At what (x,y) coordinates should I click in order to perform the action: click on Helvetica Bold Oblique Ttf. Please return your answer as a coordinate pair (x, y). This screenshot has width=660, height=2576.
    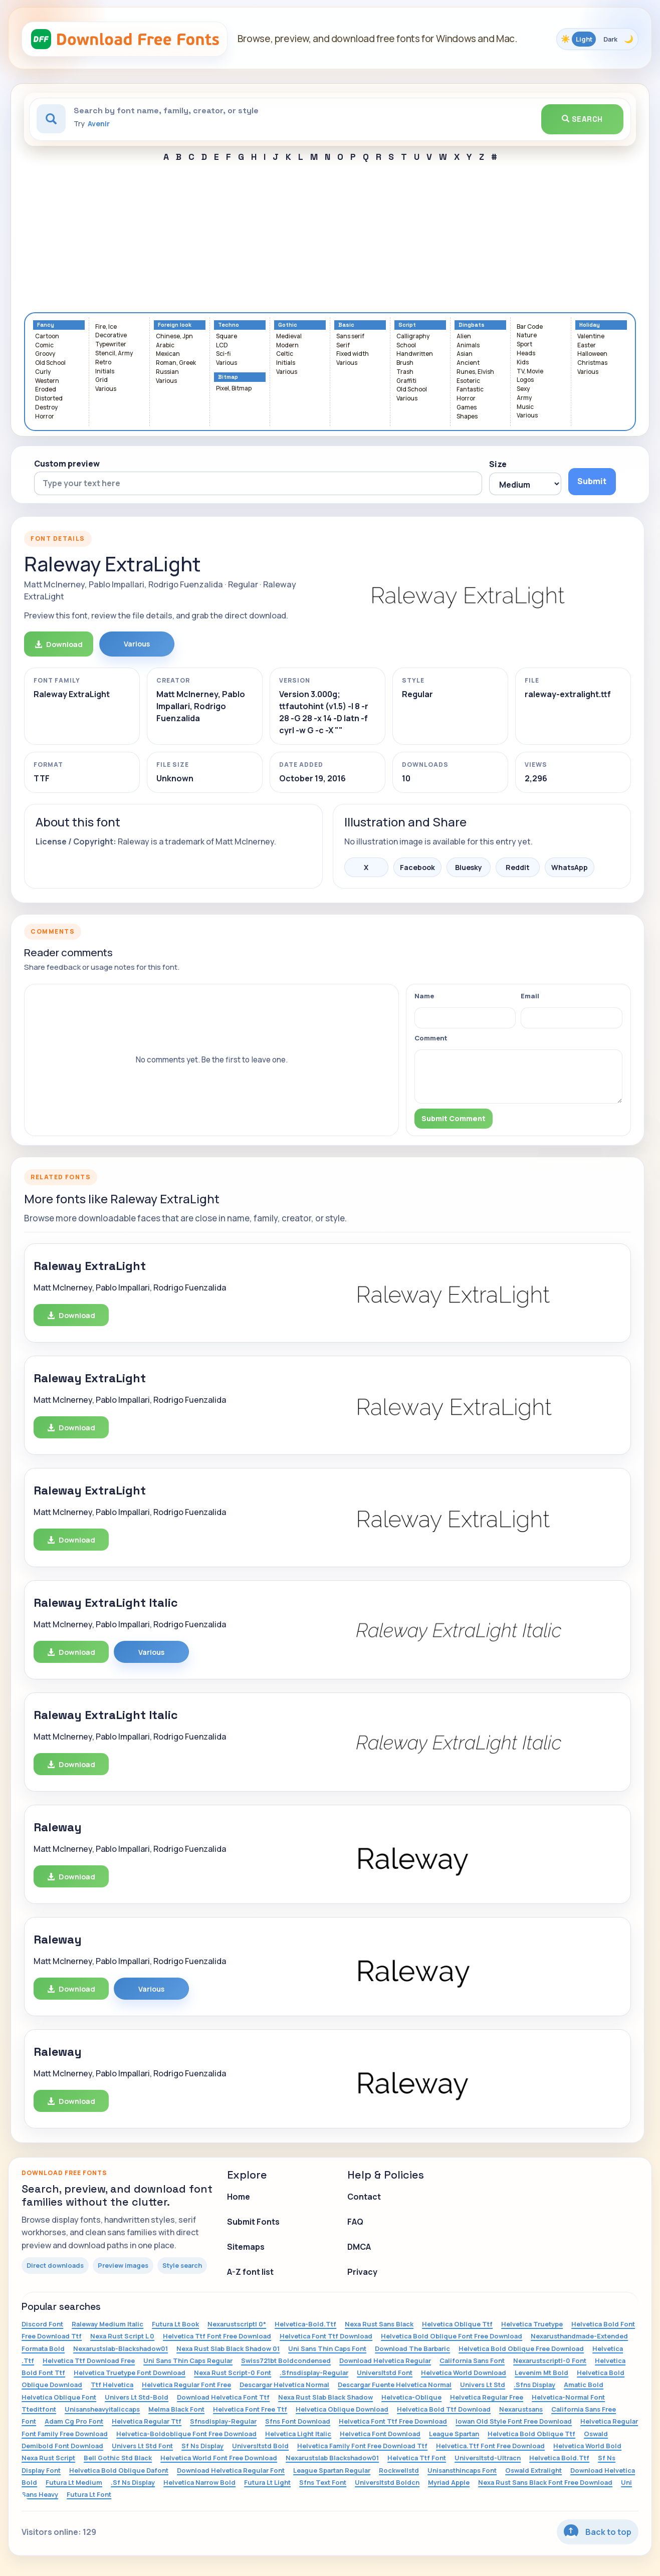
    Looking at the image, I should click on (531, 2433).